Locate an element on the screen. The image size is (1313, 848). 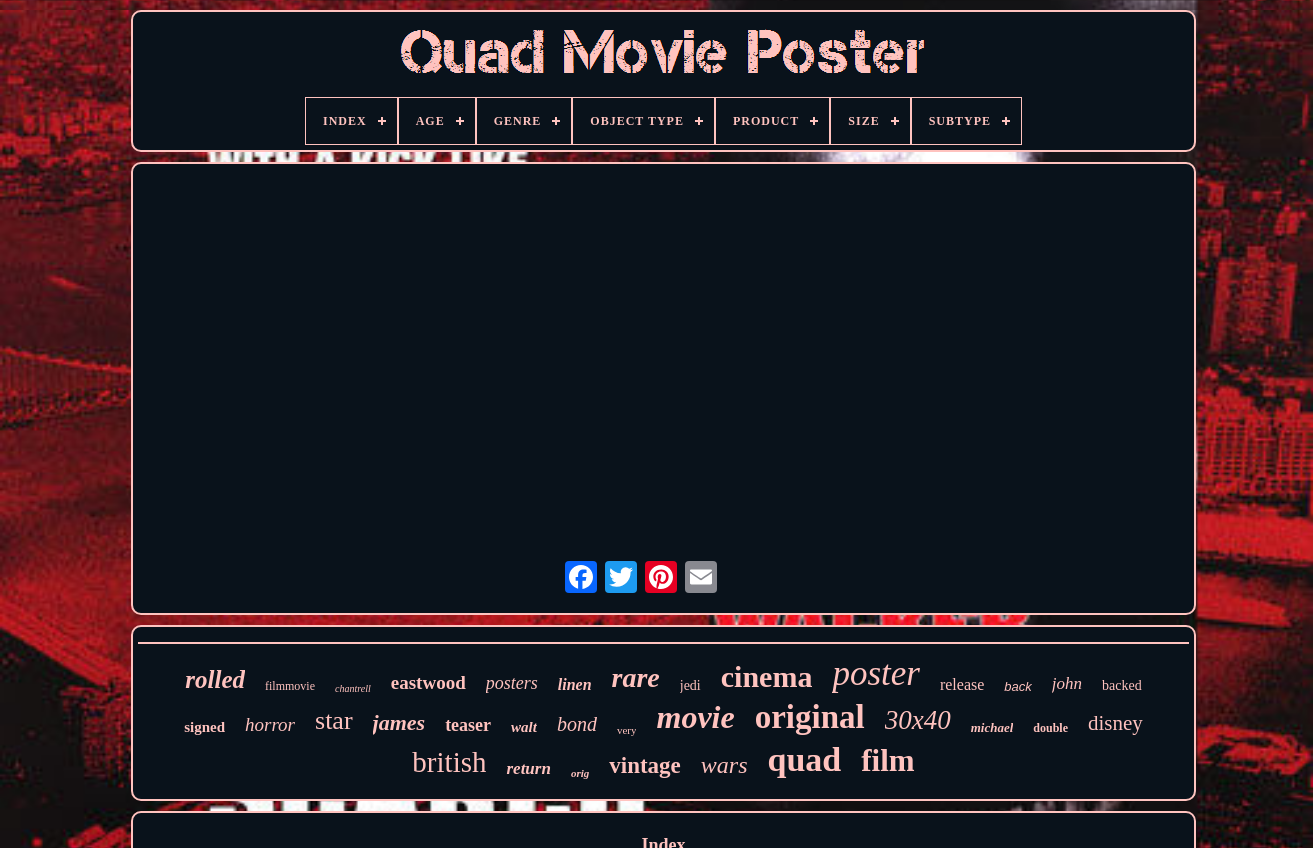
teaser is located at coordinates (468, 725).